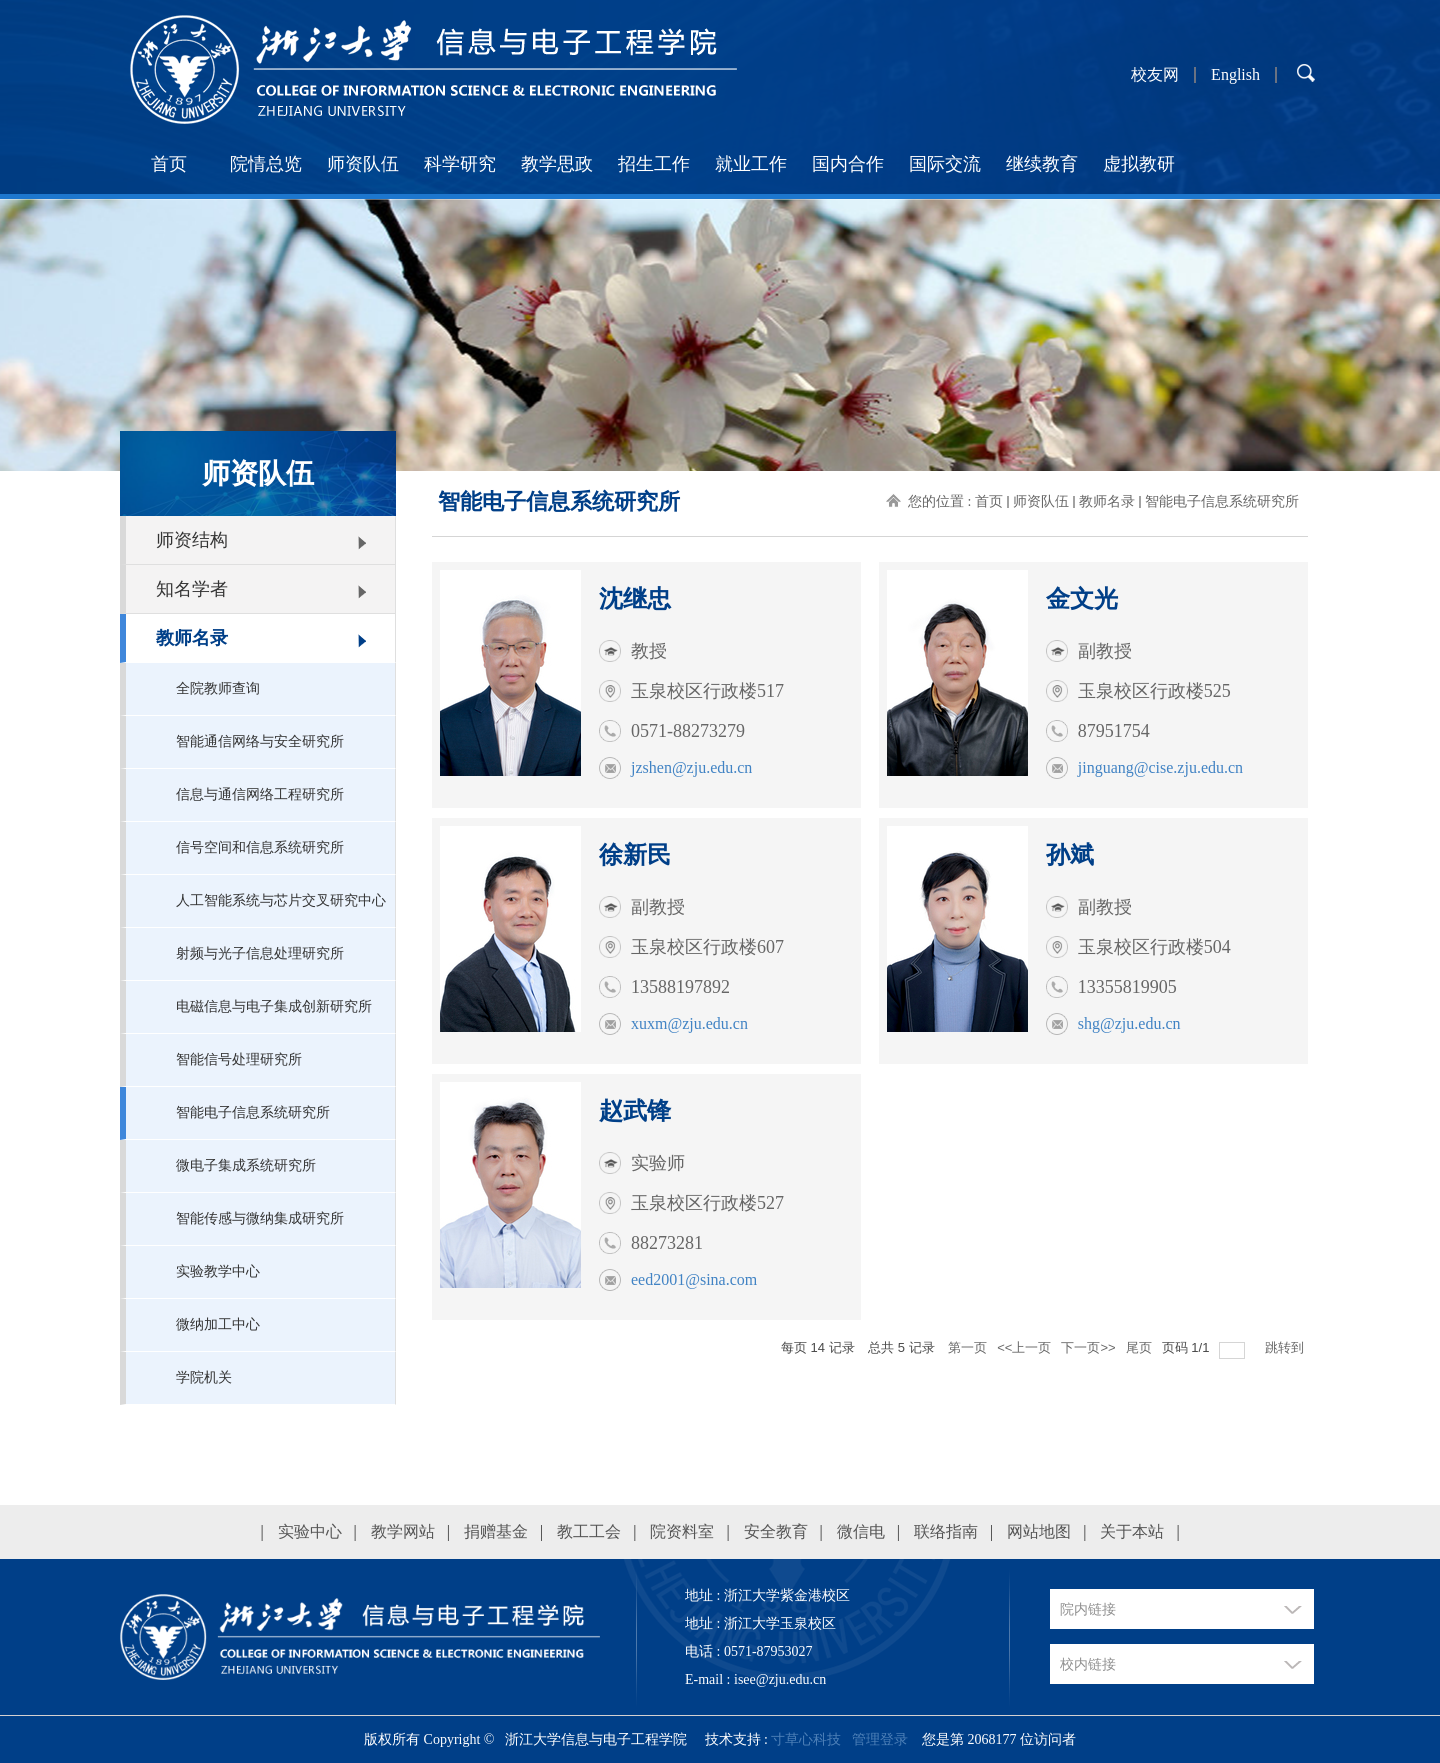 The image size is (1440, 1763). I want to click on 微信电, so click(861, 1531).